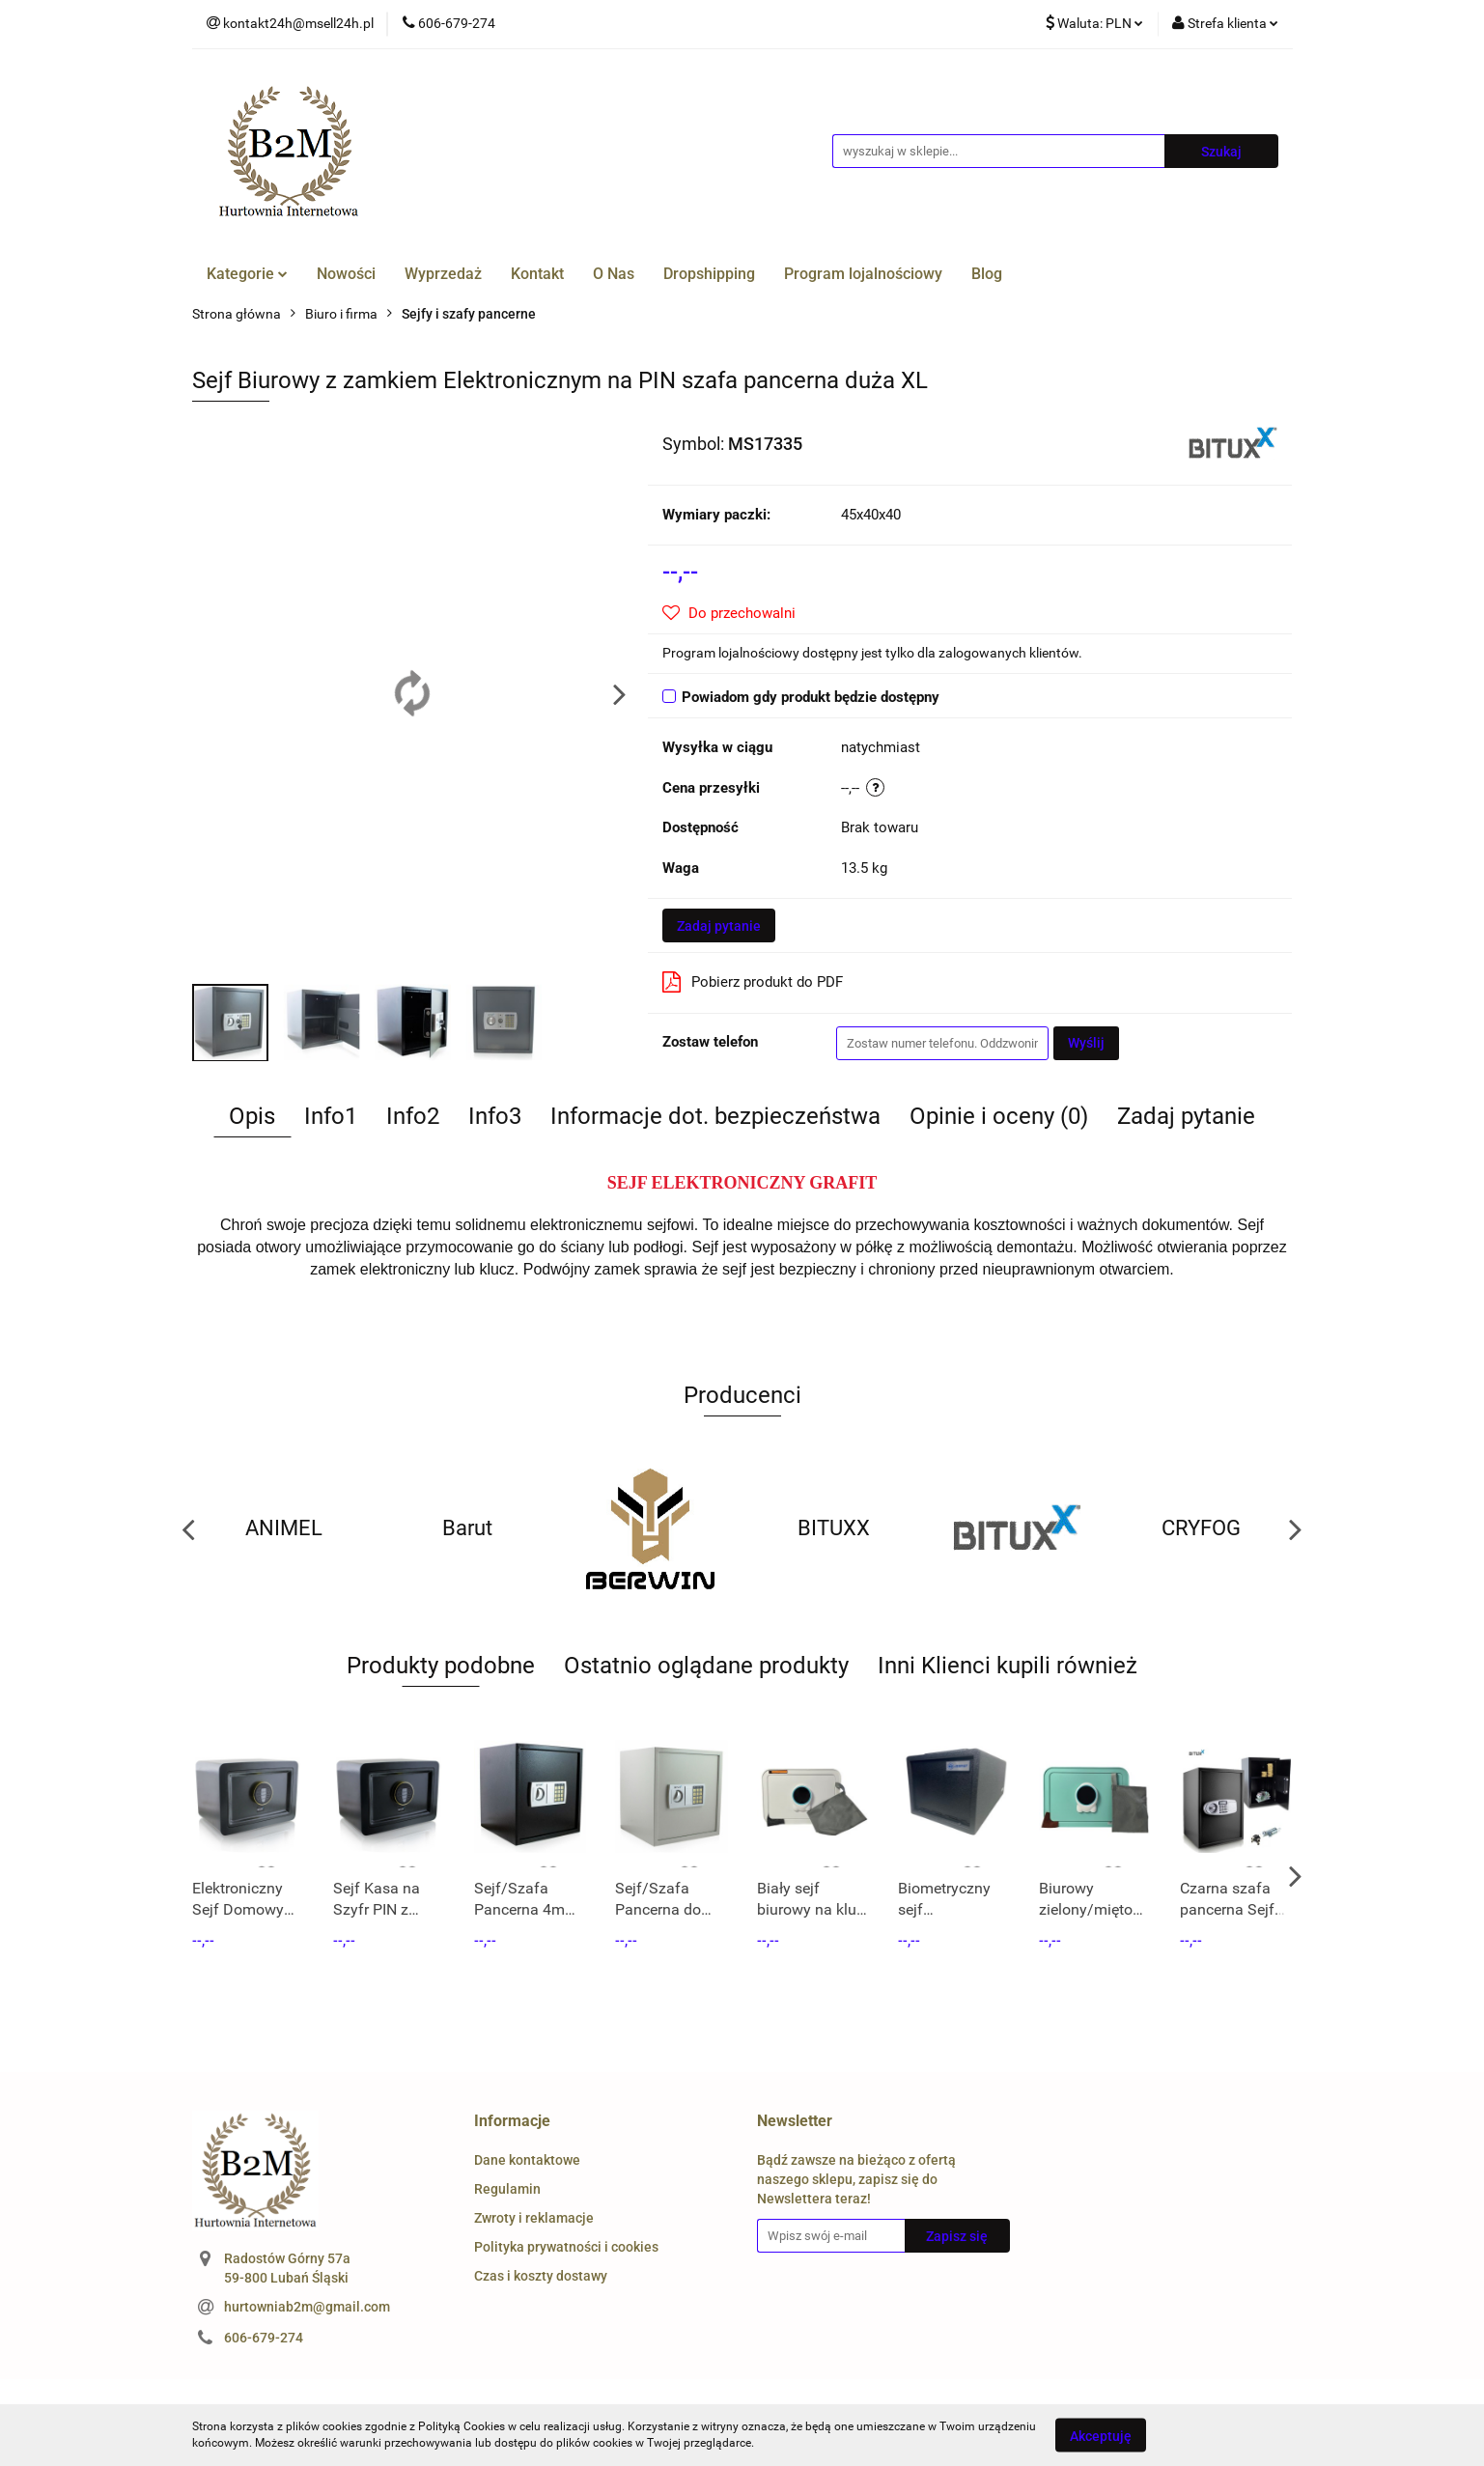 The image size is (1484, 2466). I want to click on Polityka prywatności i cookies, so click(566, 2247).